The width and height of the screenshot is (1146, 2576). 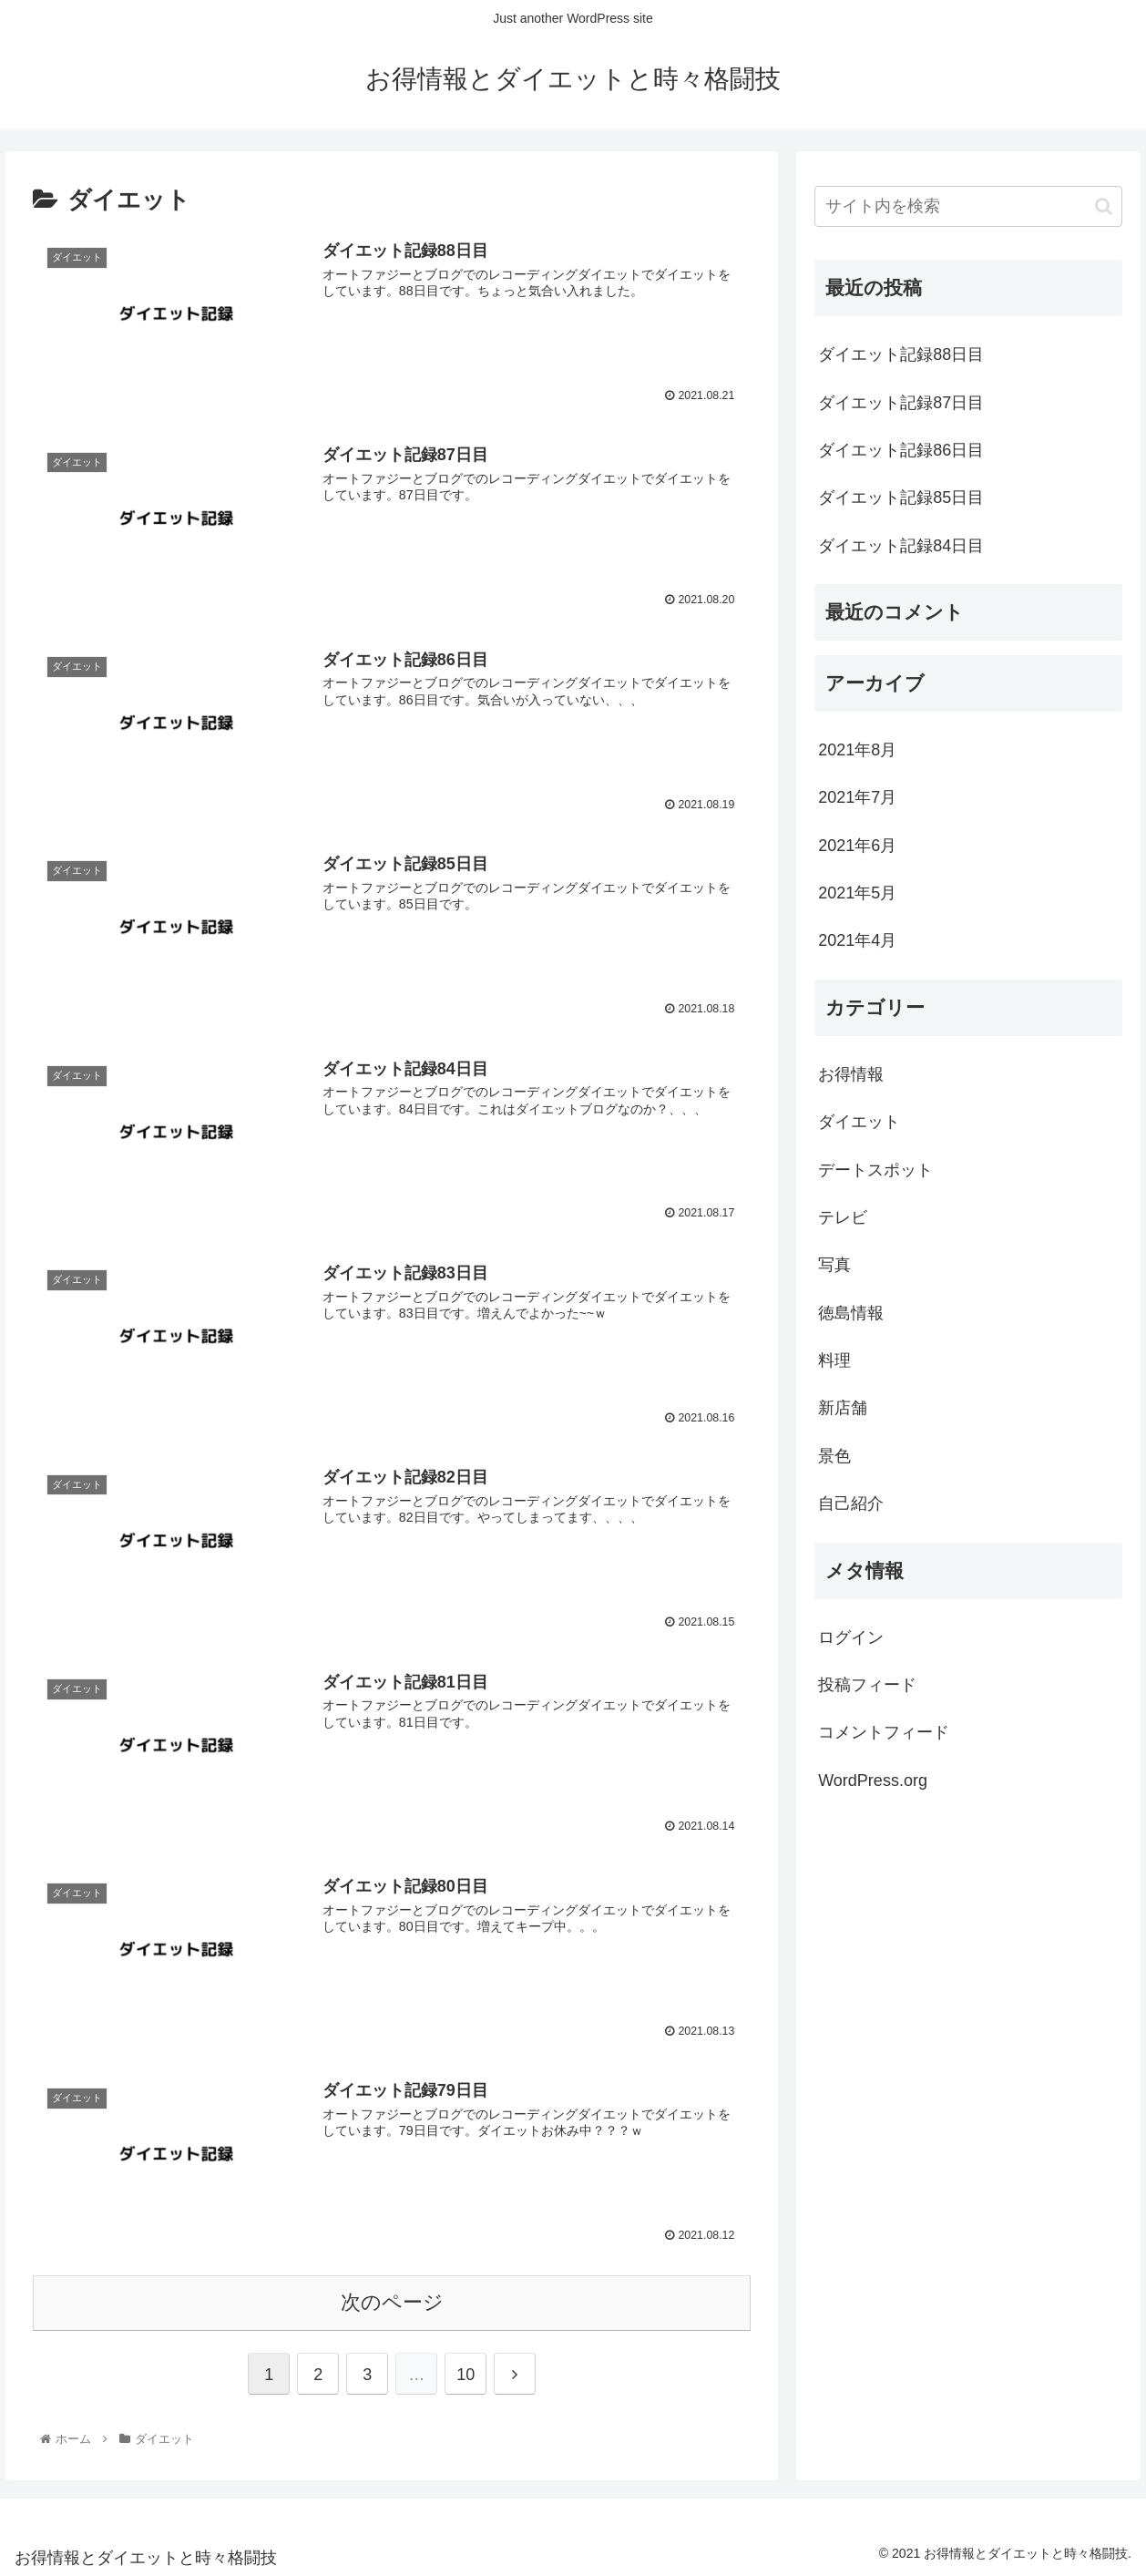 I want to click on ダイエット, so click(x=859, y=1122).